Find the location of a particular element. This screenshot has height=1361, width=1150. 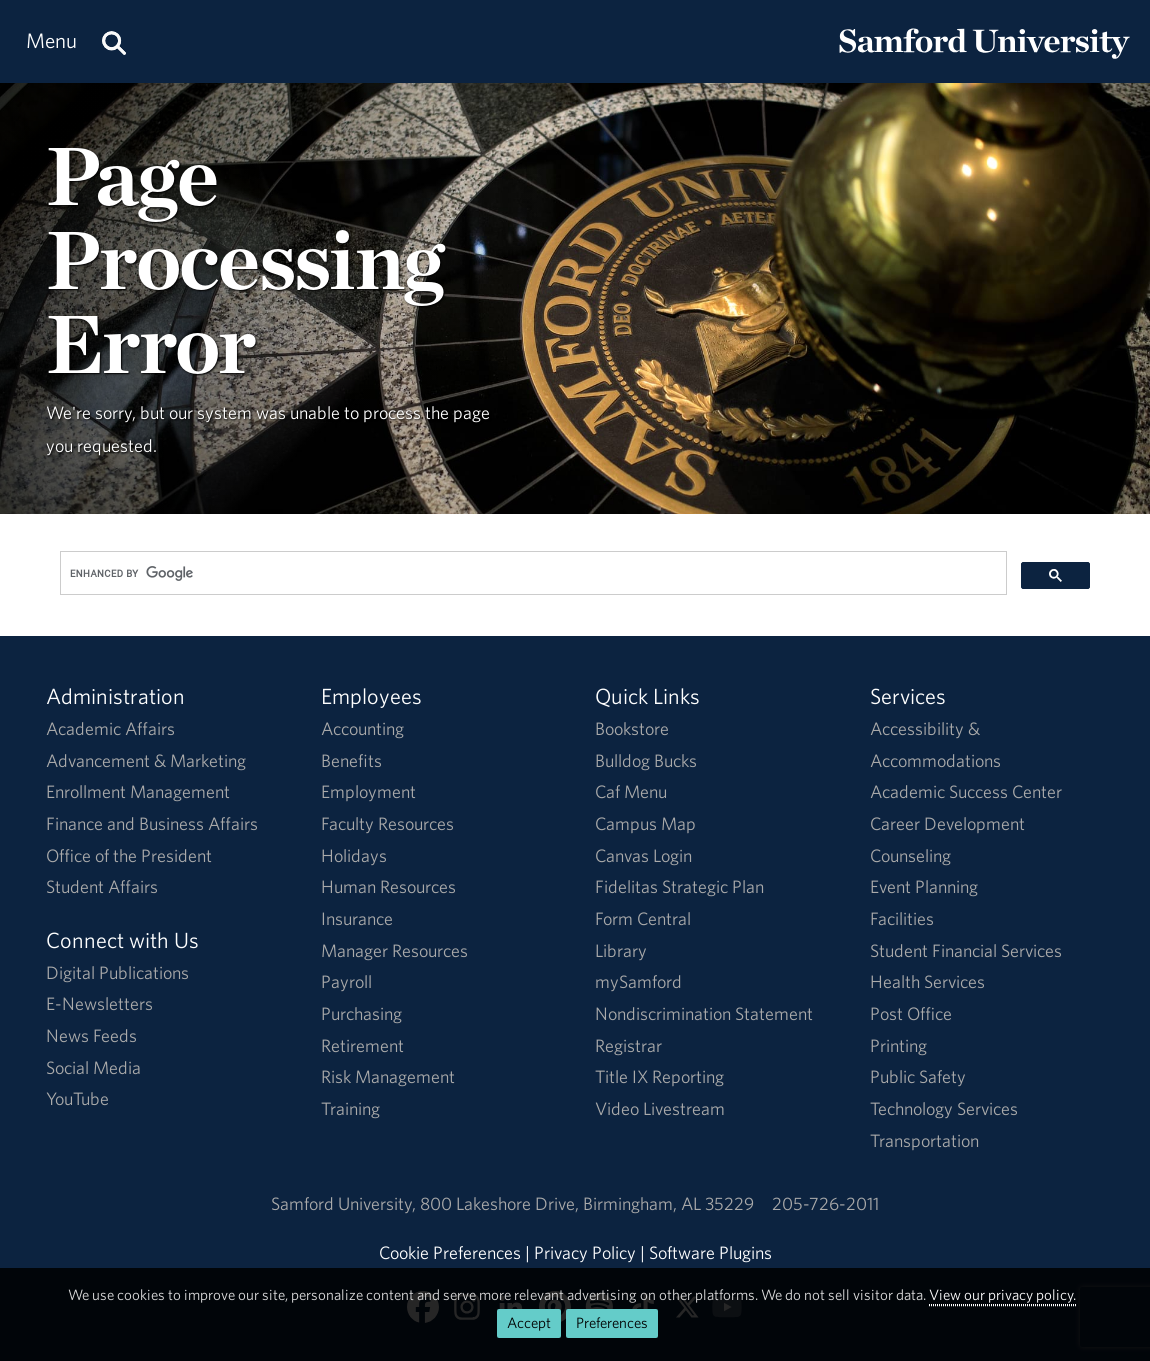

Faculty Resources is located at coordinates (387, 823).